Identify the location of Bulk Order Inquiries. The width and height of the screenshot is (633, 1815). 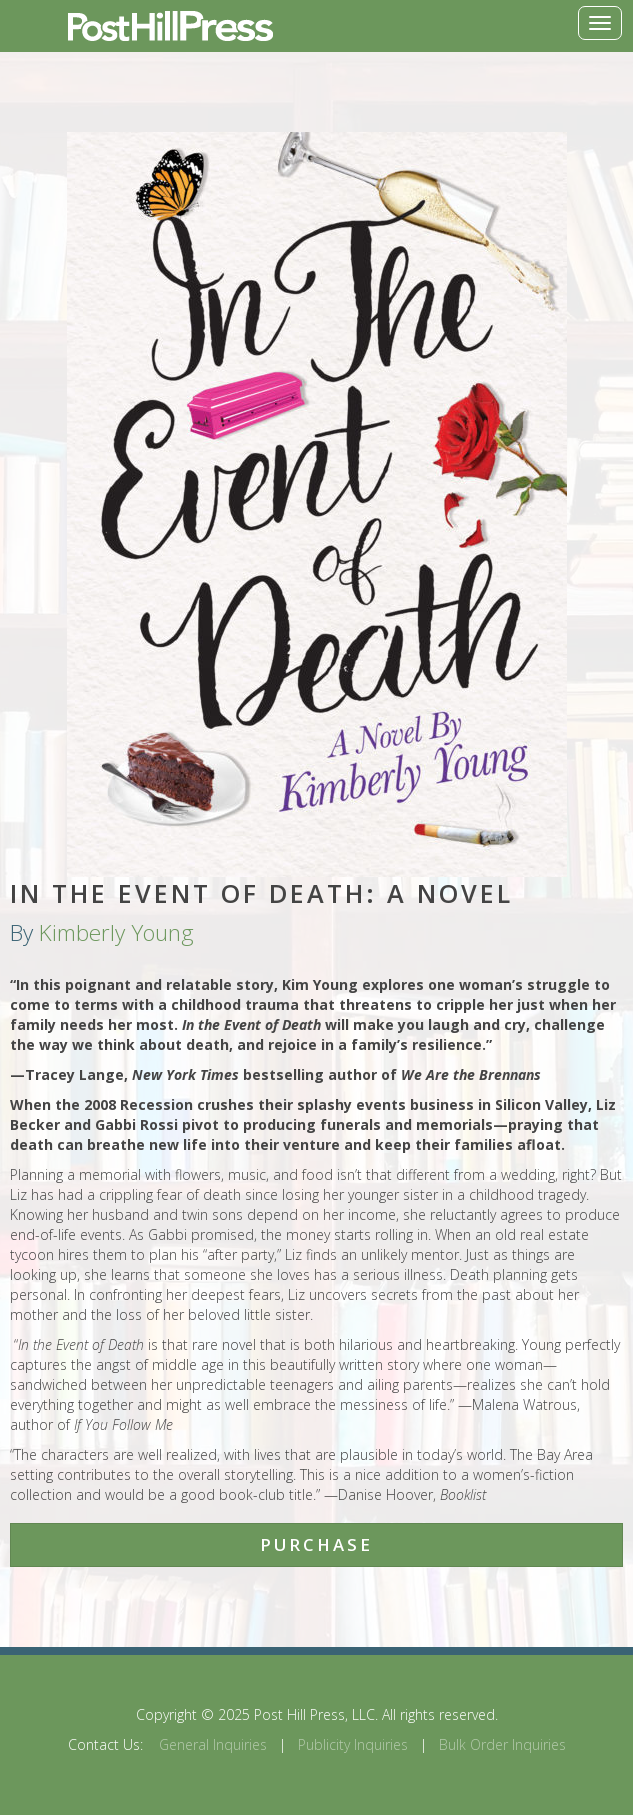
(502, 1744).